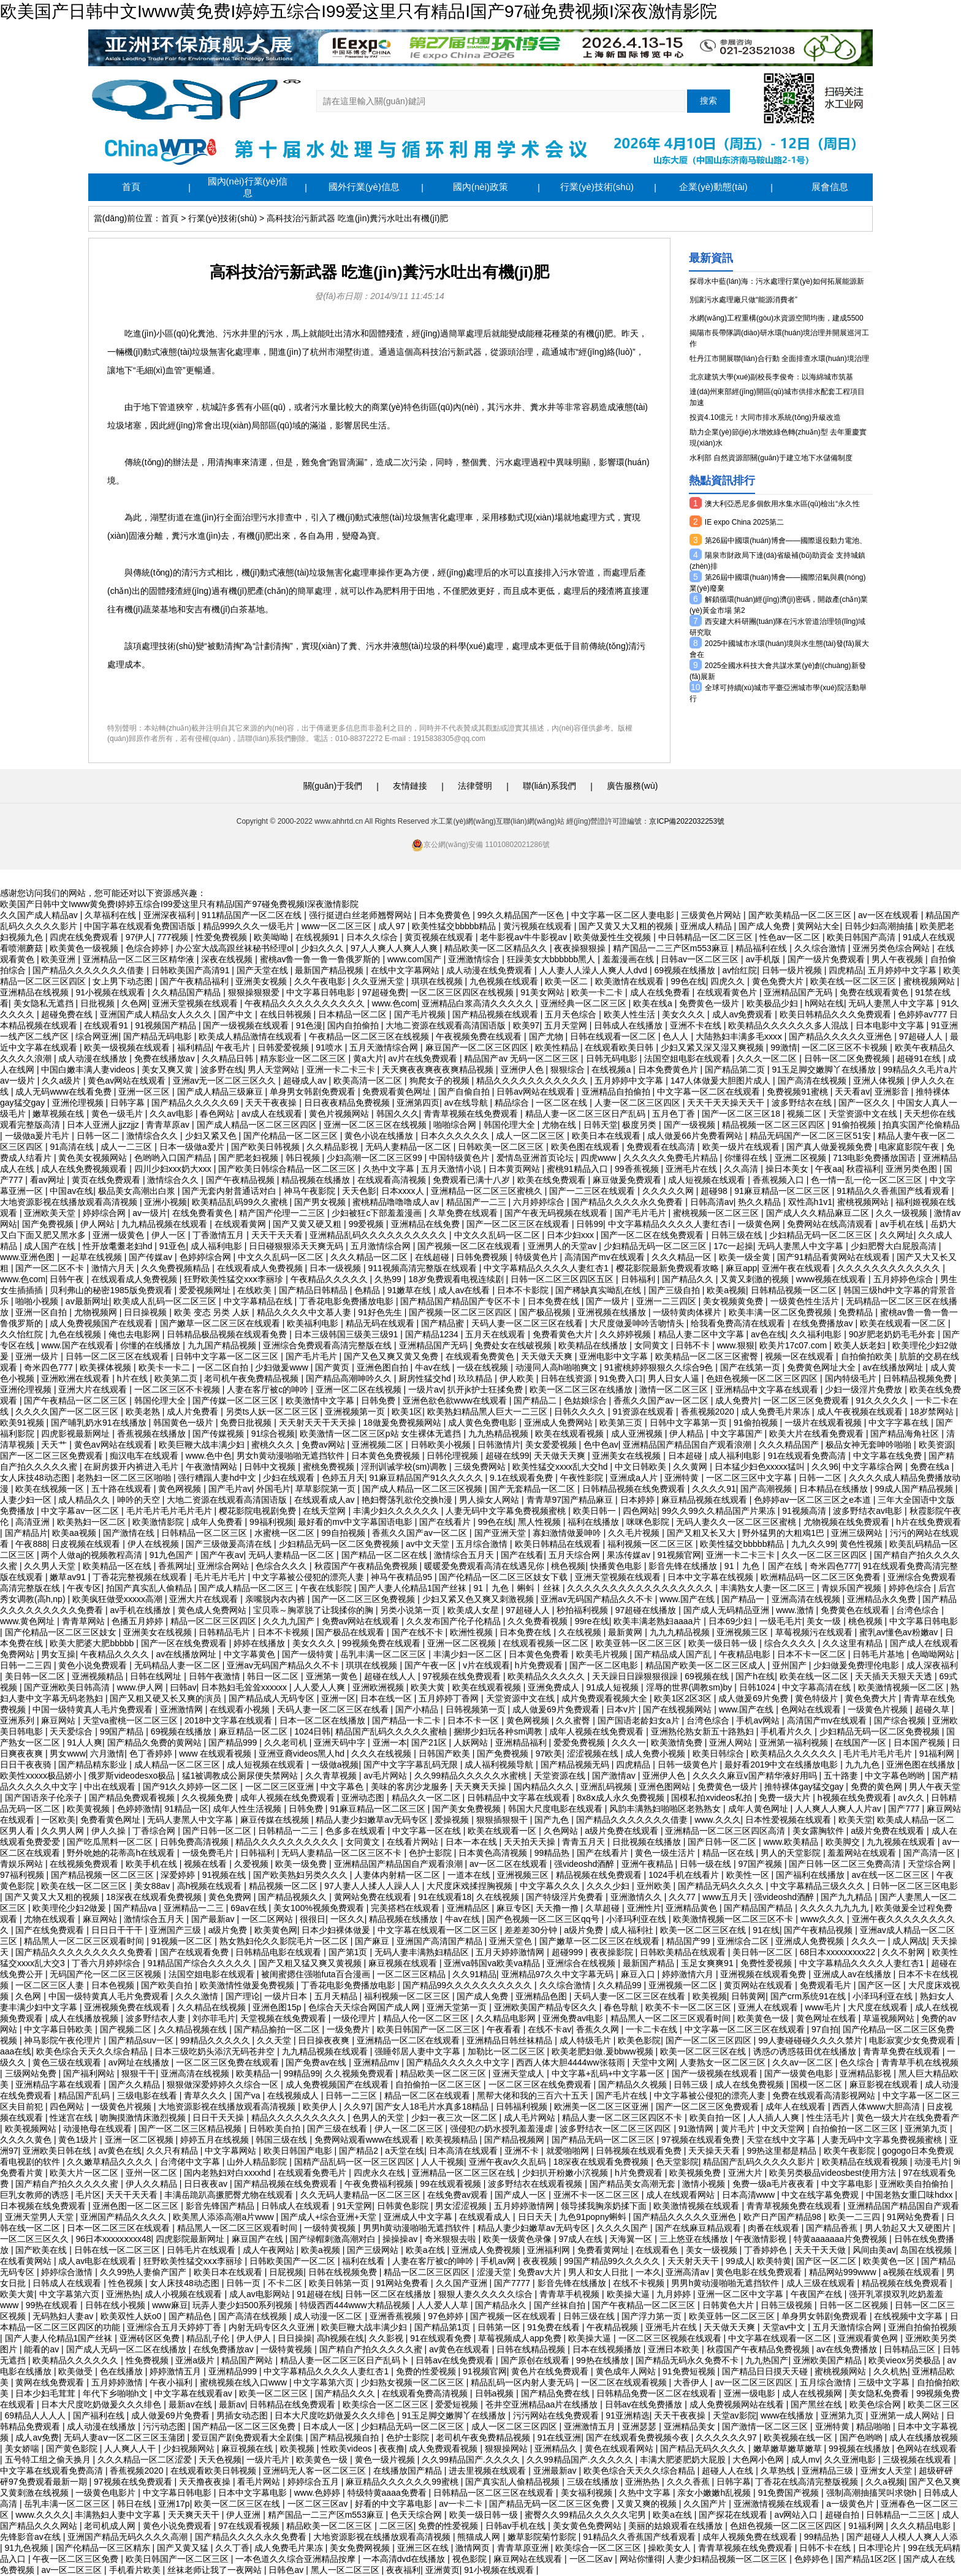 This screenshot has height=2576, width=961. What do you see at coordinates (166, 1301) in the screenshot?
I see `欧美成人乱码一区二区三区` at bounding box center [166, 1301].